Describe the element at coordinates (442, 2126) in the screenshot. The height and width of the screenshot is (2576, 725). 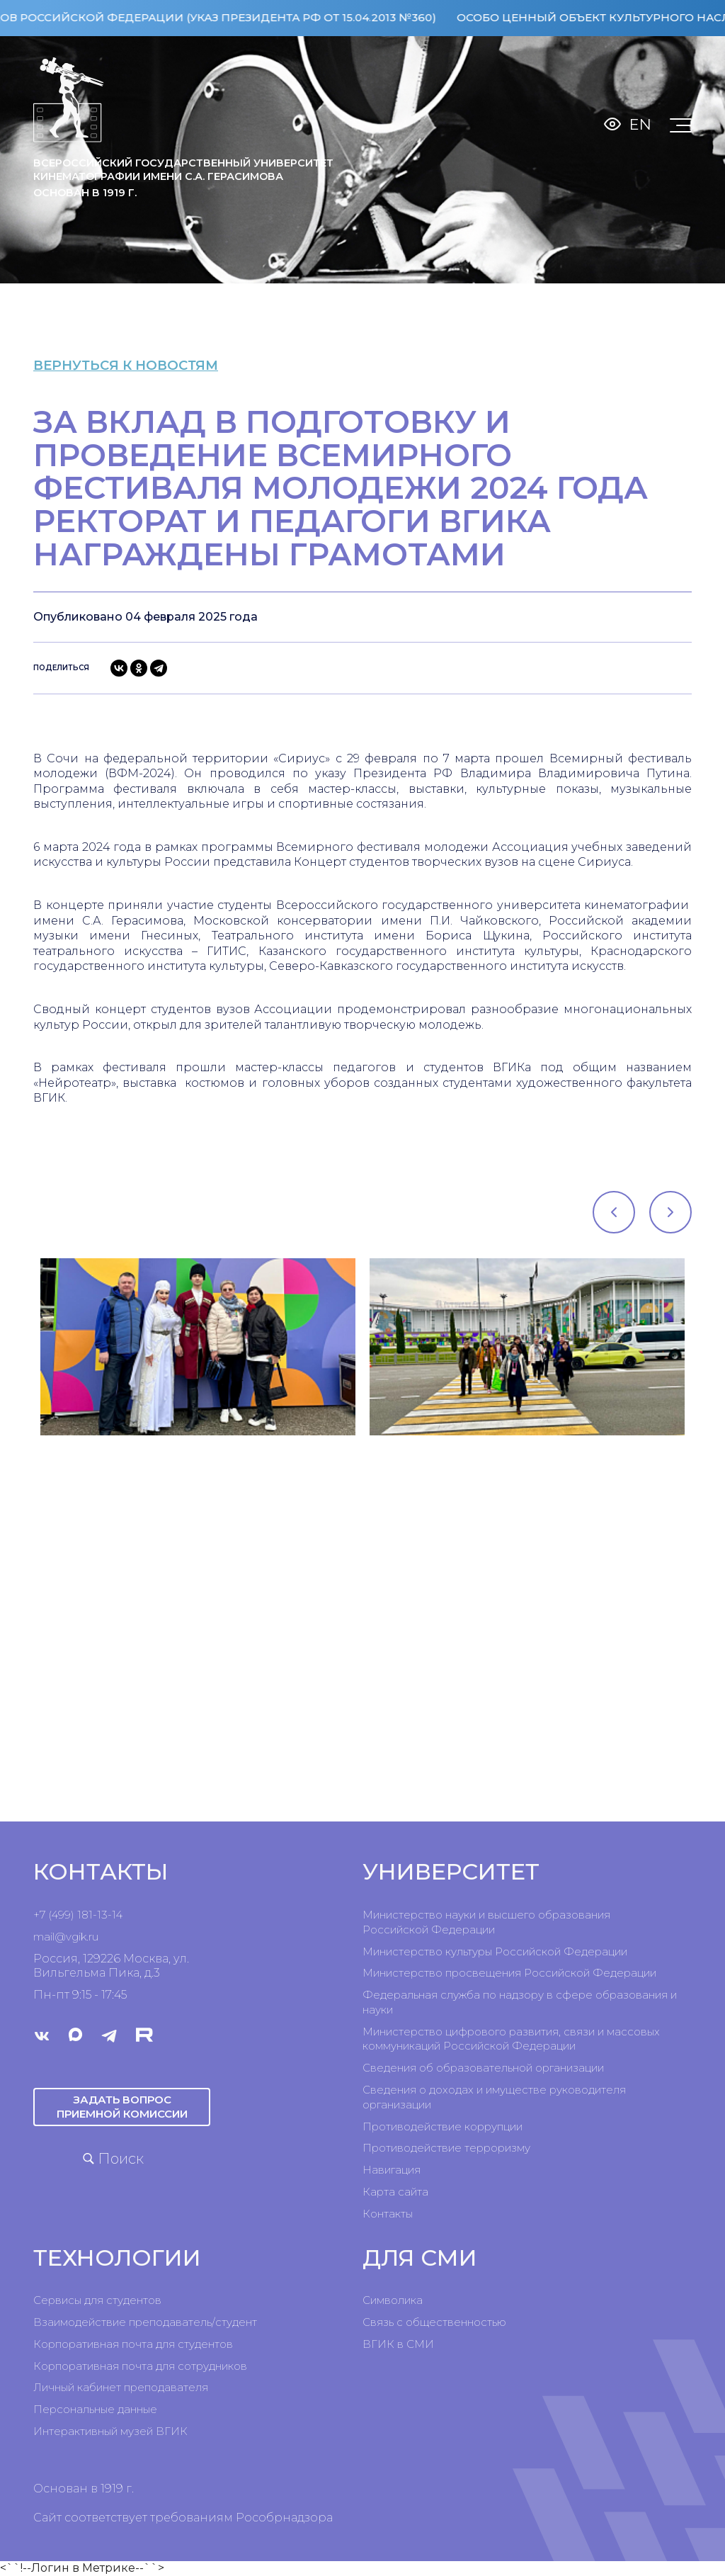
I see `Противодействие коррупции` at that location.